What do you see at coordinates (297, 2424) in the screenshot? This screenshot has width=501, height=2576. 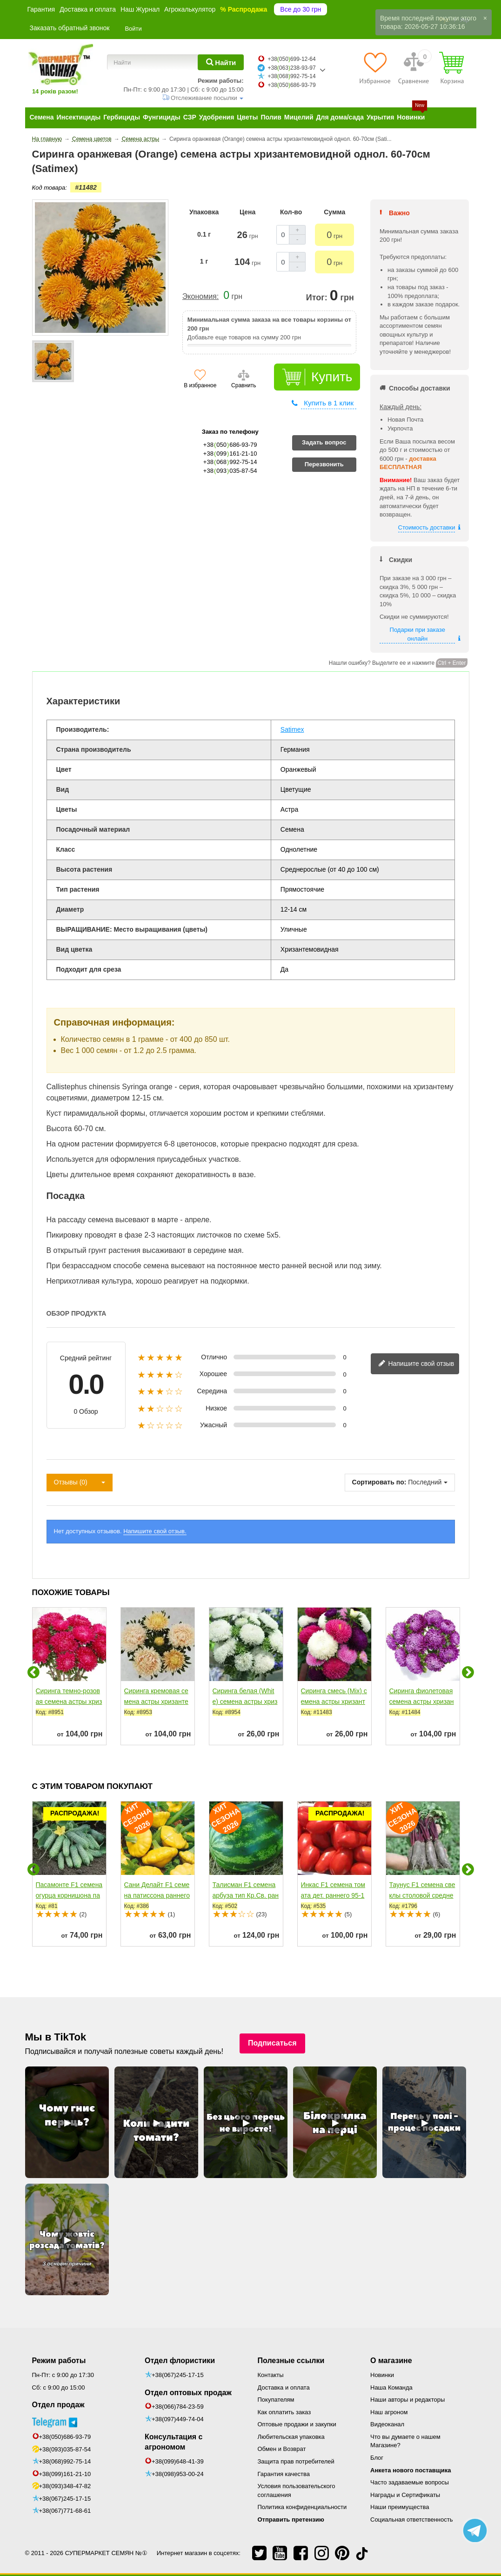 I see `Оптовые продажи и закупки` at bounding box center [297, 2424].